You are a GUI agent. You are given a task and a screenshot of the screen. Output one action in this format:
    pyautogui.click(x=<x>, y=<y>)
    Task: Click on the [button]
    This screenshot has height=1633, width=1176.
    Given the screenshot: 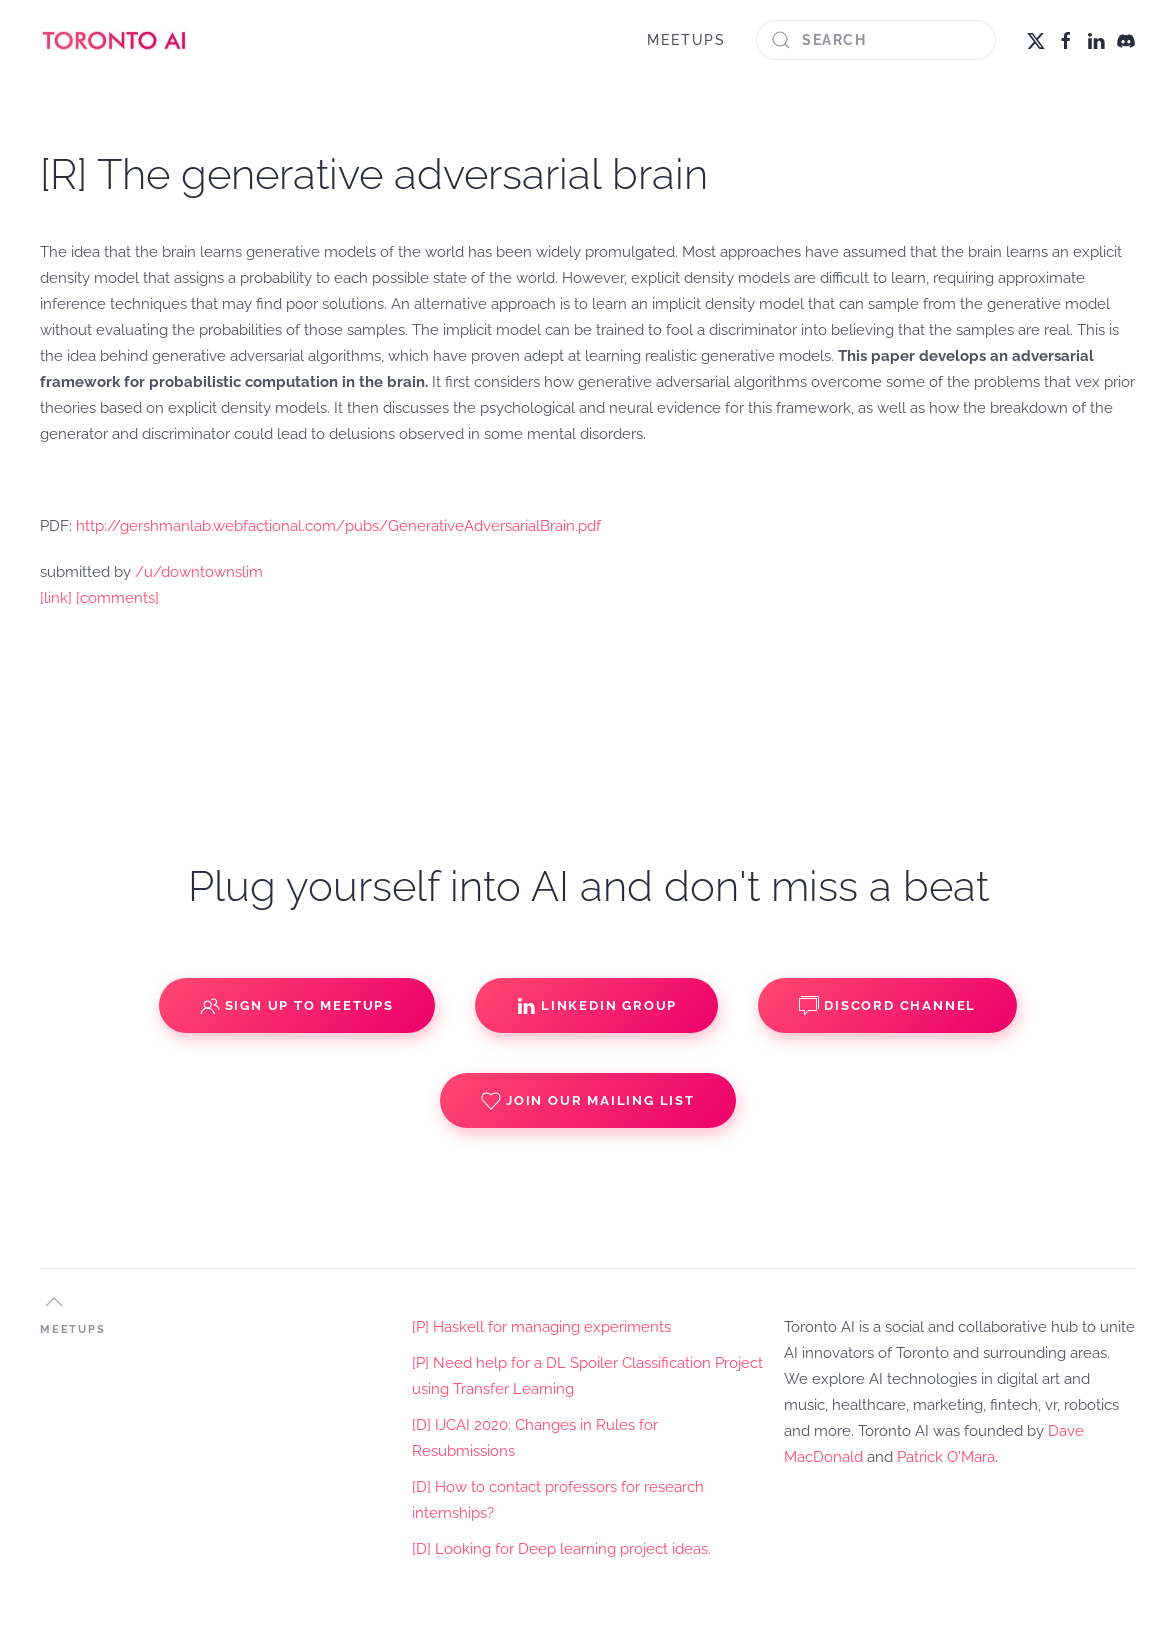 What is the action you would take?
    pyautogui.click(x=54, y=1302)
    